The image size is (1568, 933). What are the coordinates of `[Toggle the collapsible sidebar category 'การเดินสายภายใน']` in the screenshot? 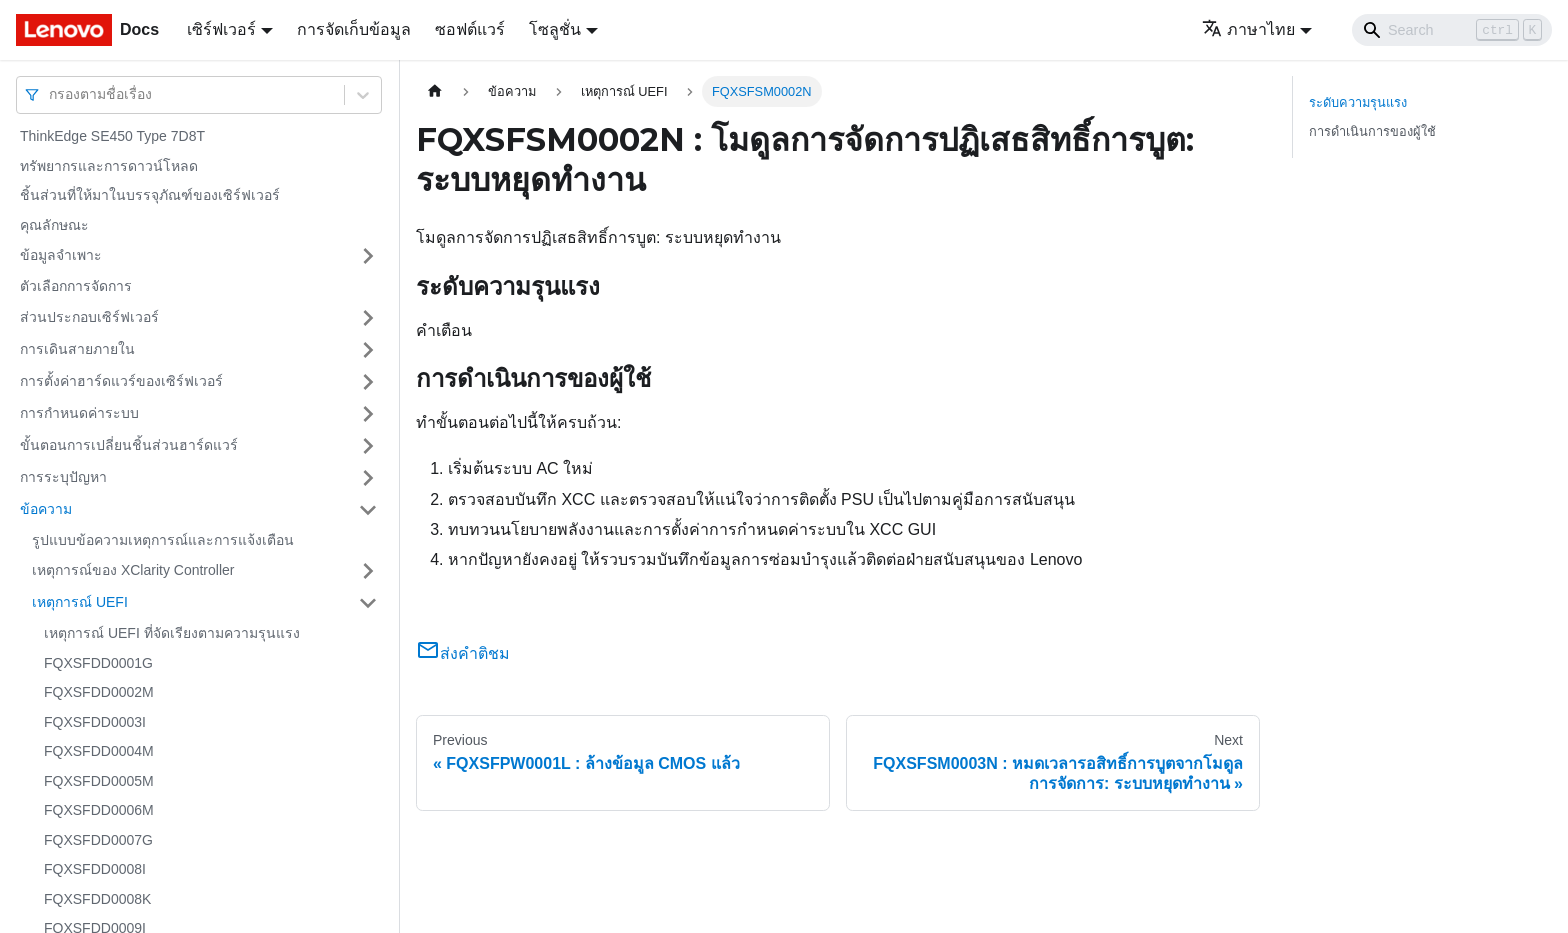 It's located at (368, 350).